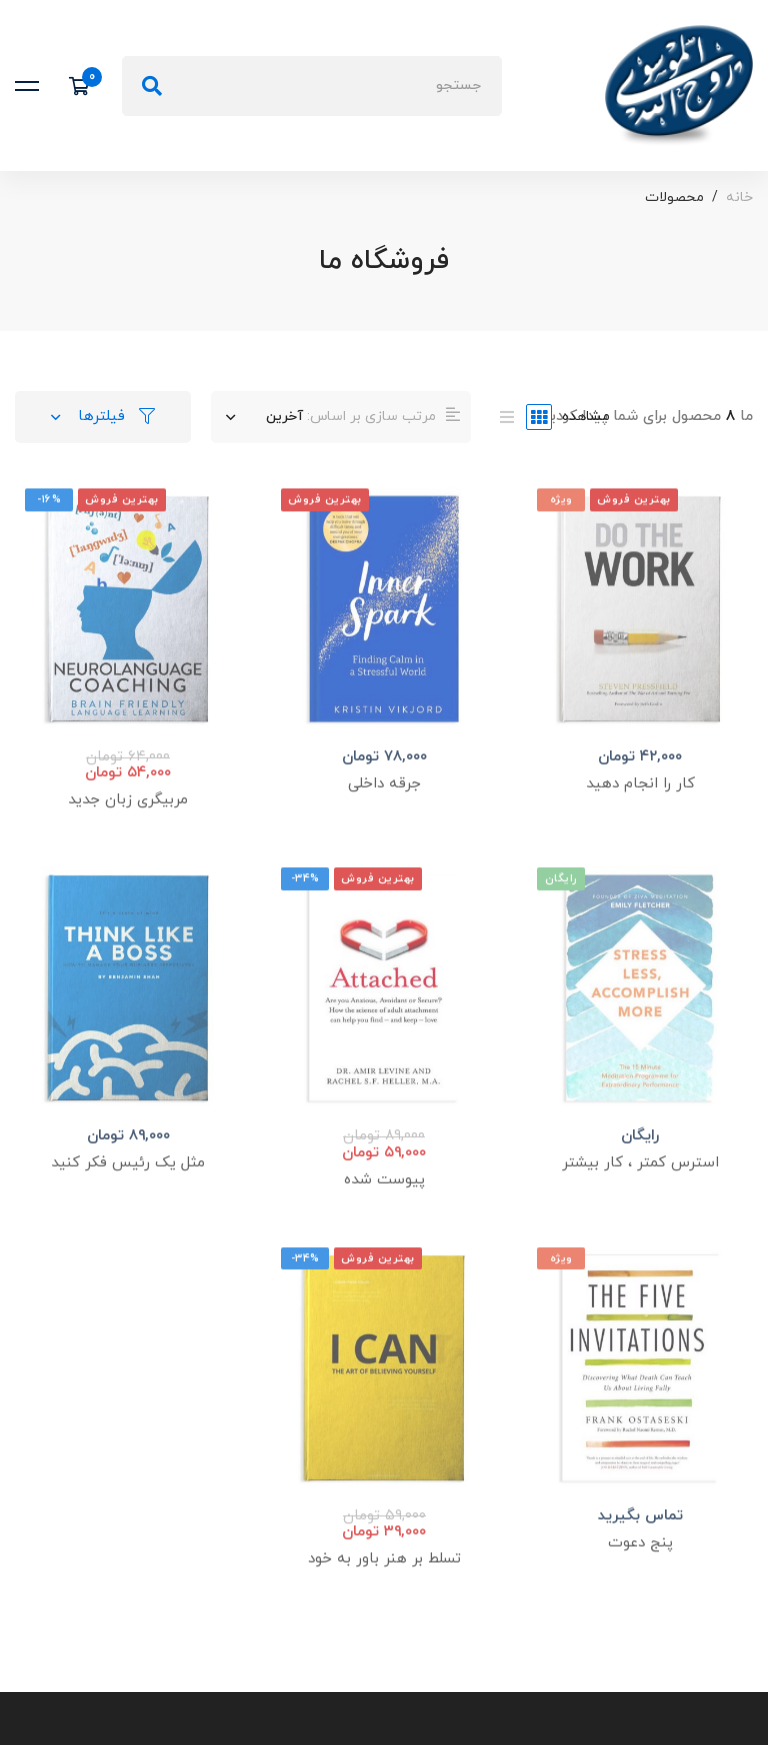 The width and height of the screenshot is (768, 1745). Describe the element at coordinates (128, 1188) in the screenshot. I see `مثل یک رئیس فکر کنید` at that location.